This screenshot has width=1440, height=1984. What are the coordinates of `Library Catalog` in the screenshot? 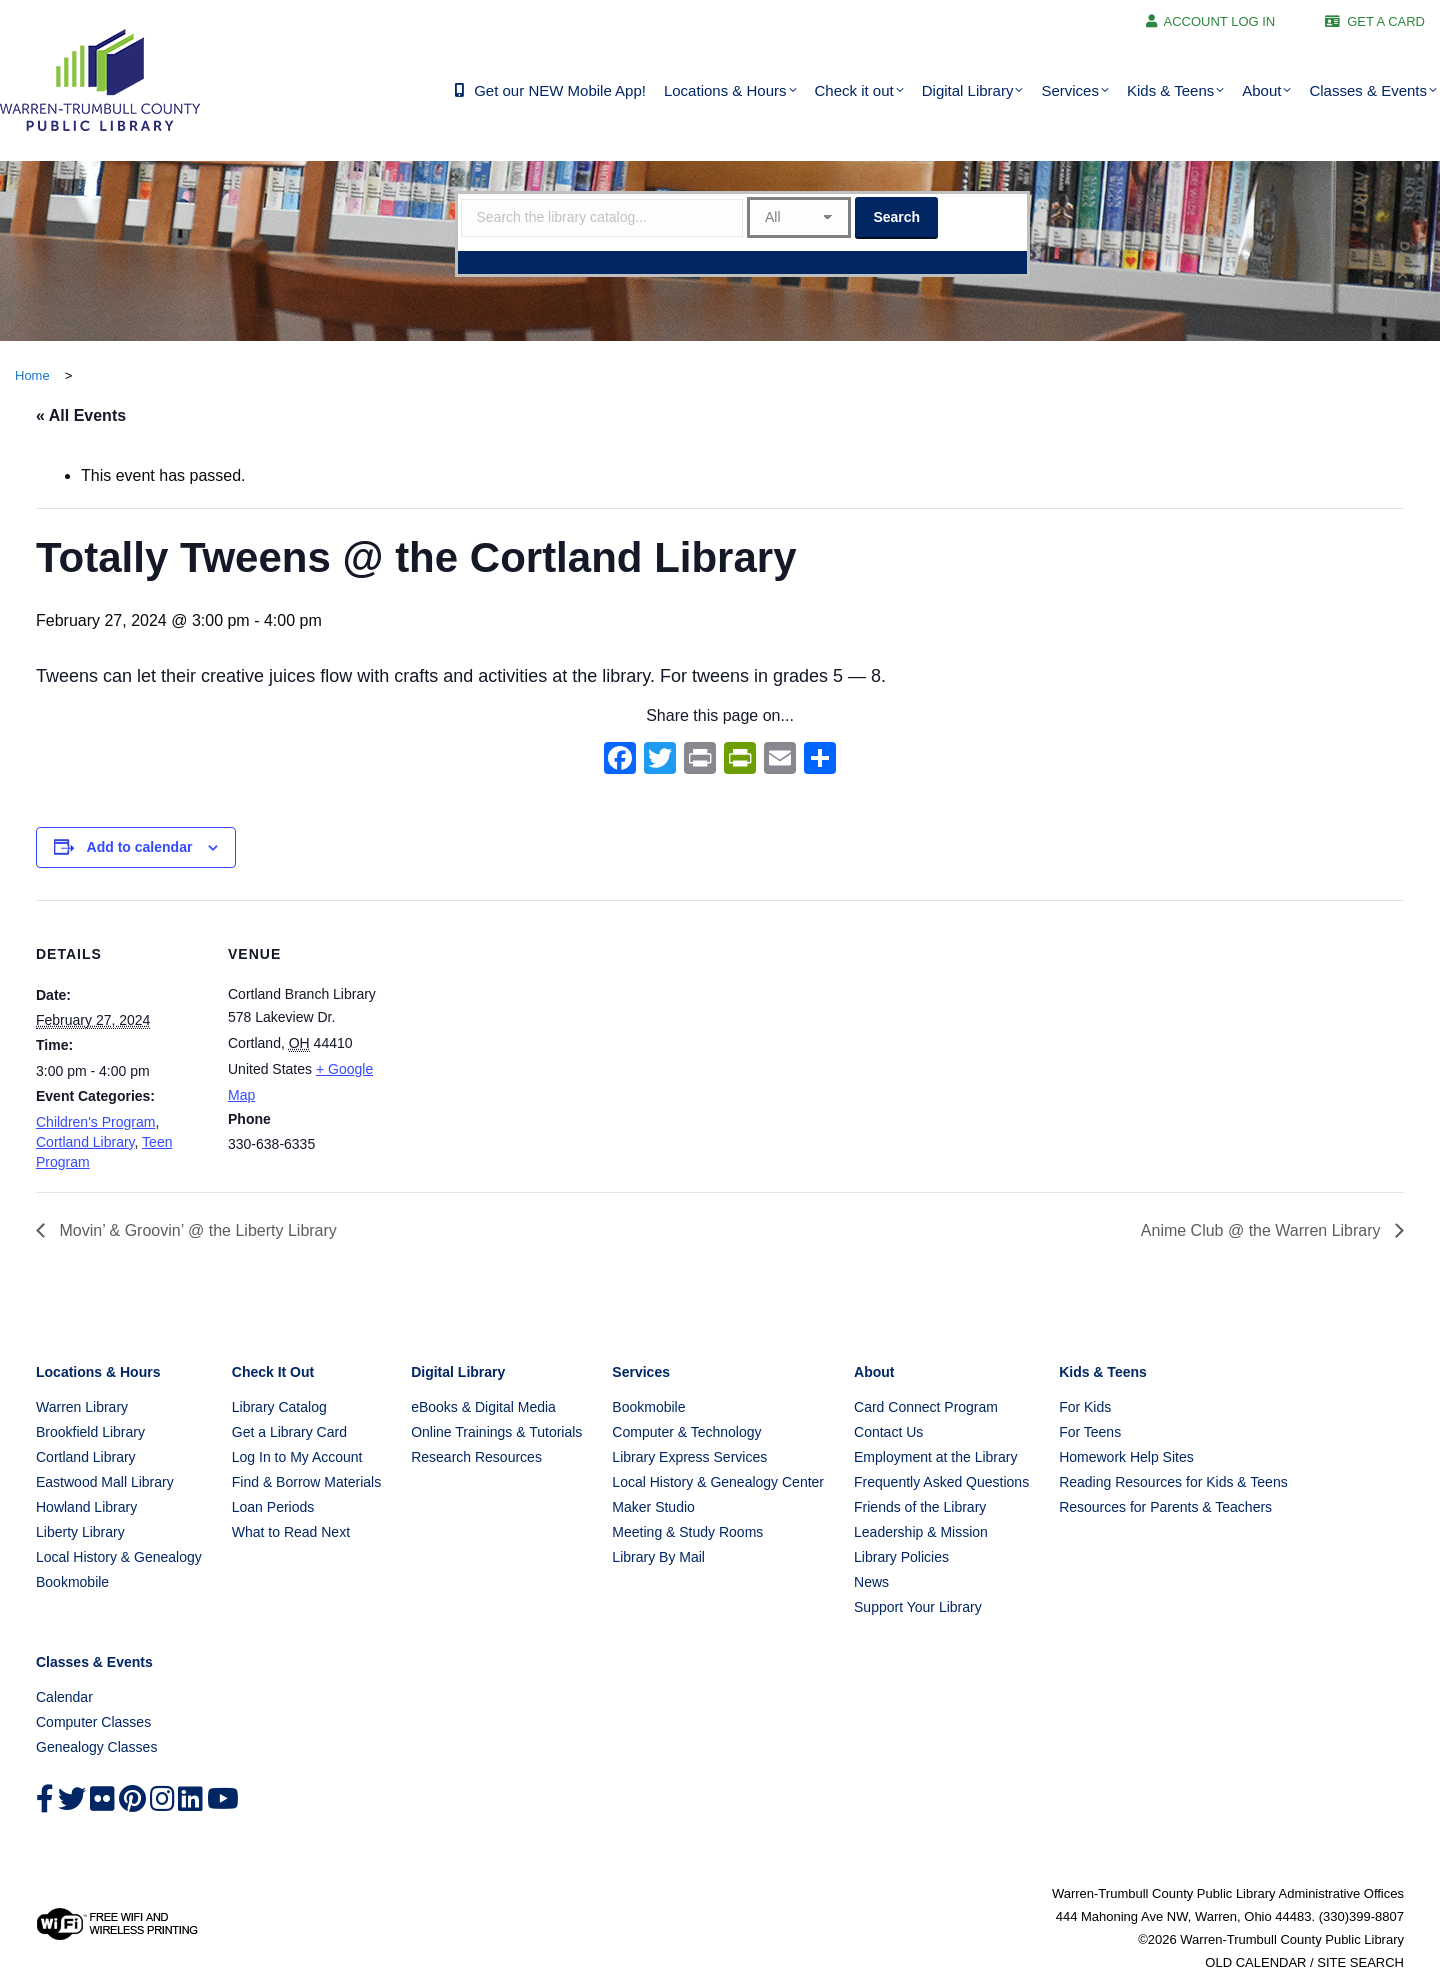 It's located at (279, 1407).